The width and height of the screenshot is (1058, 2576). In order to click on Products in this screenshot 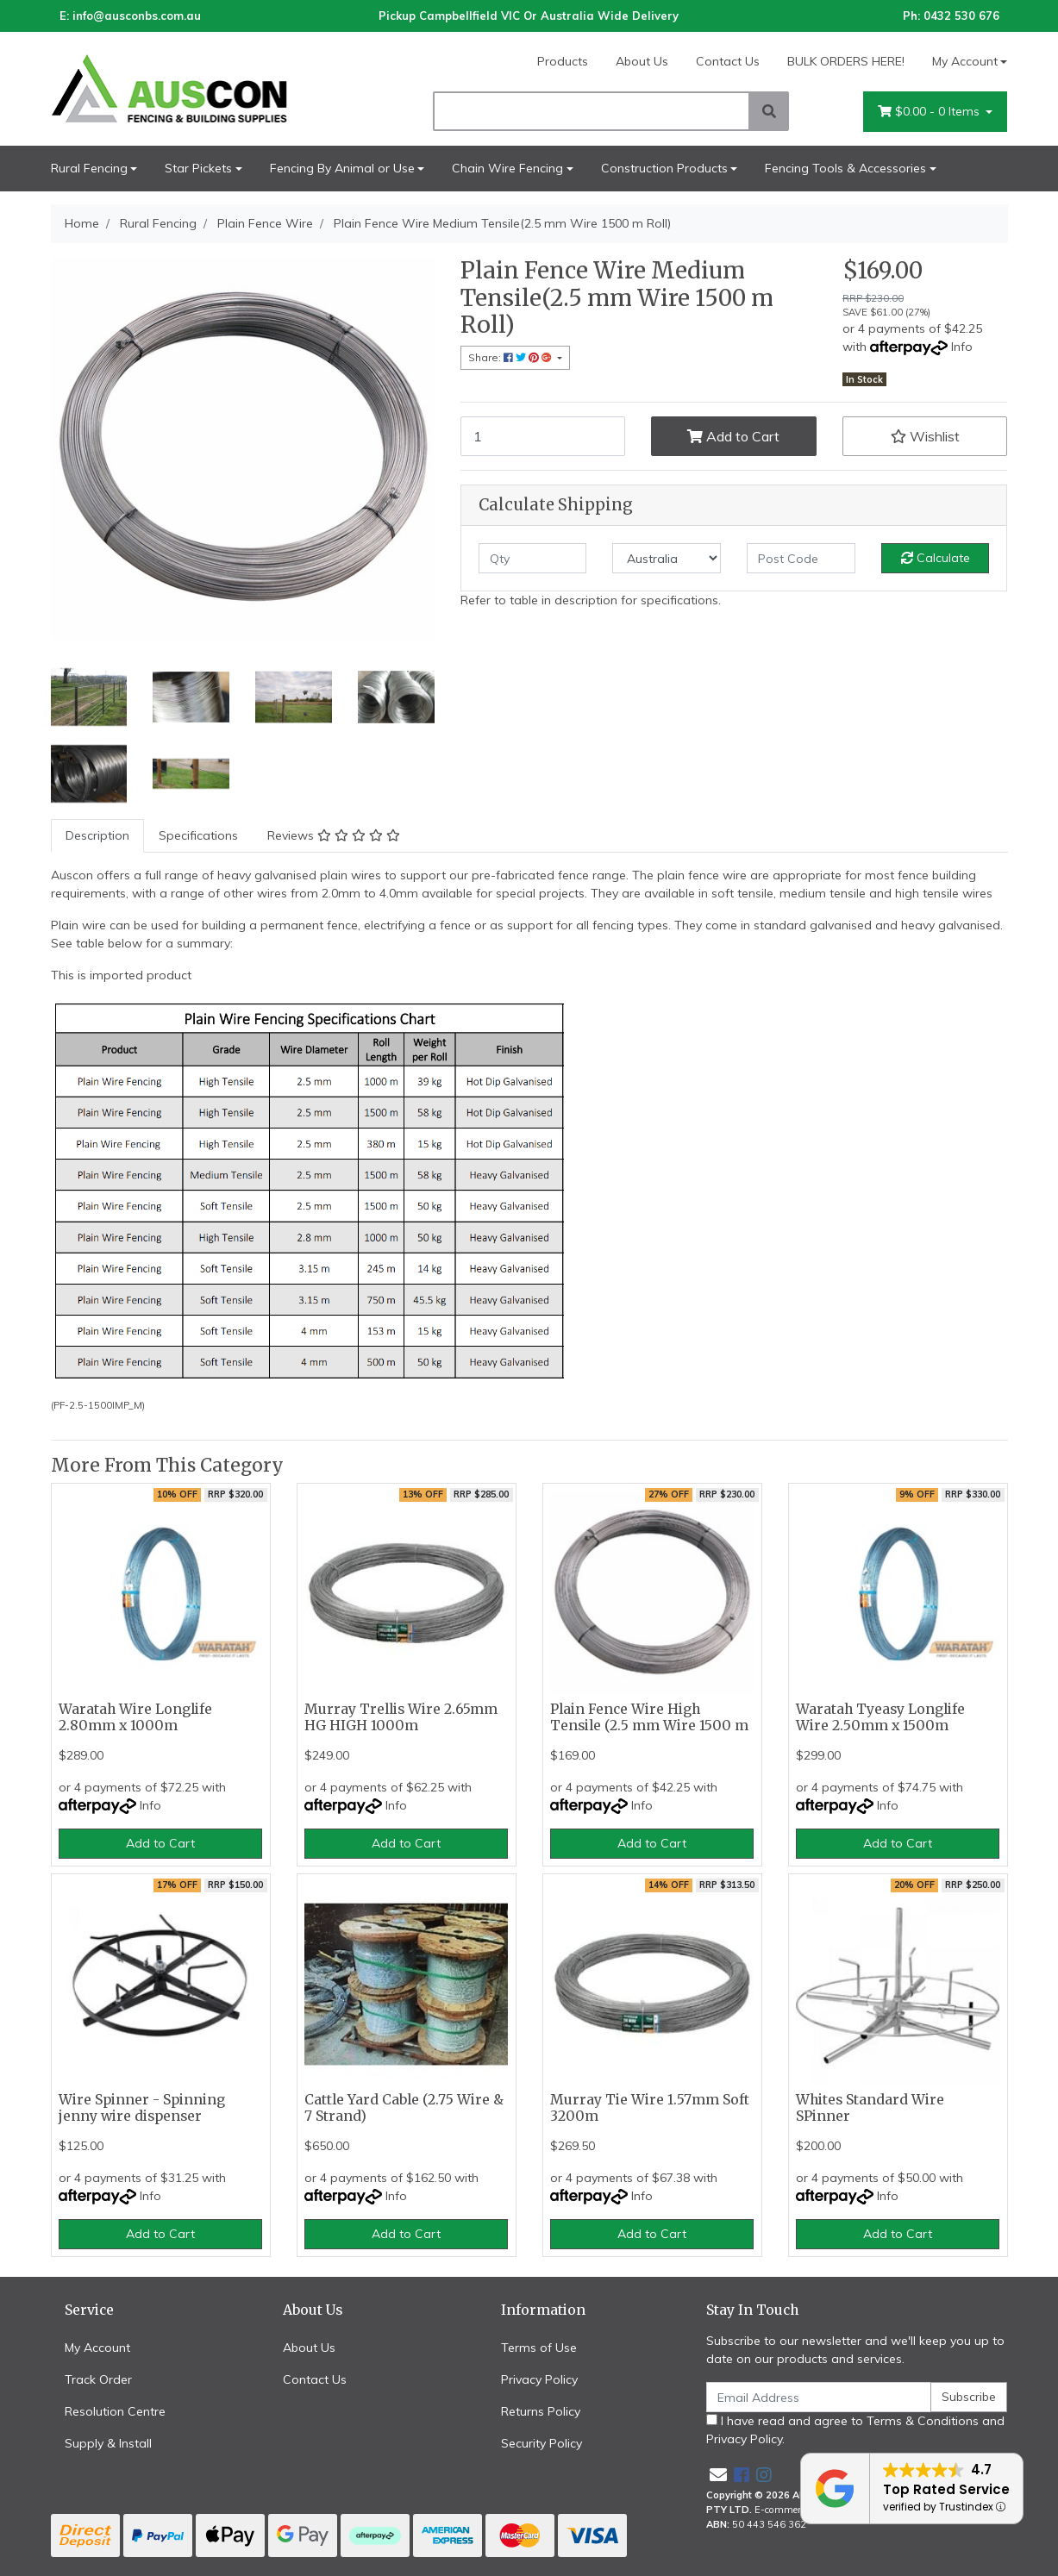, I will do `click(562, 61)`.